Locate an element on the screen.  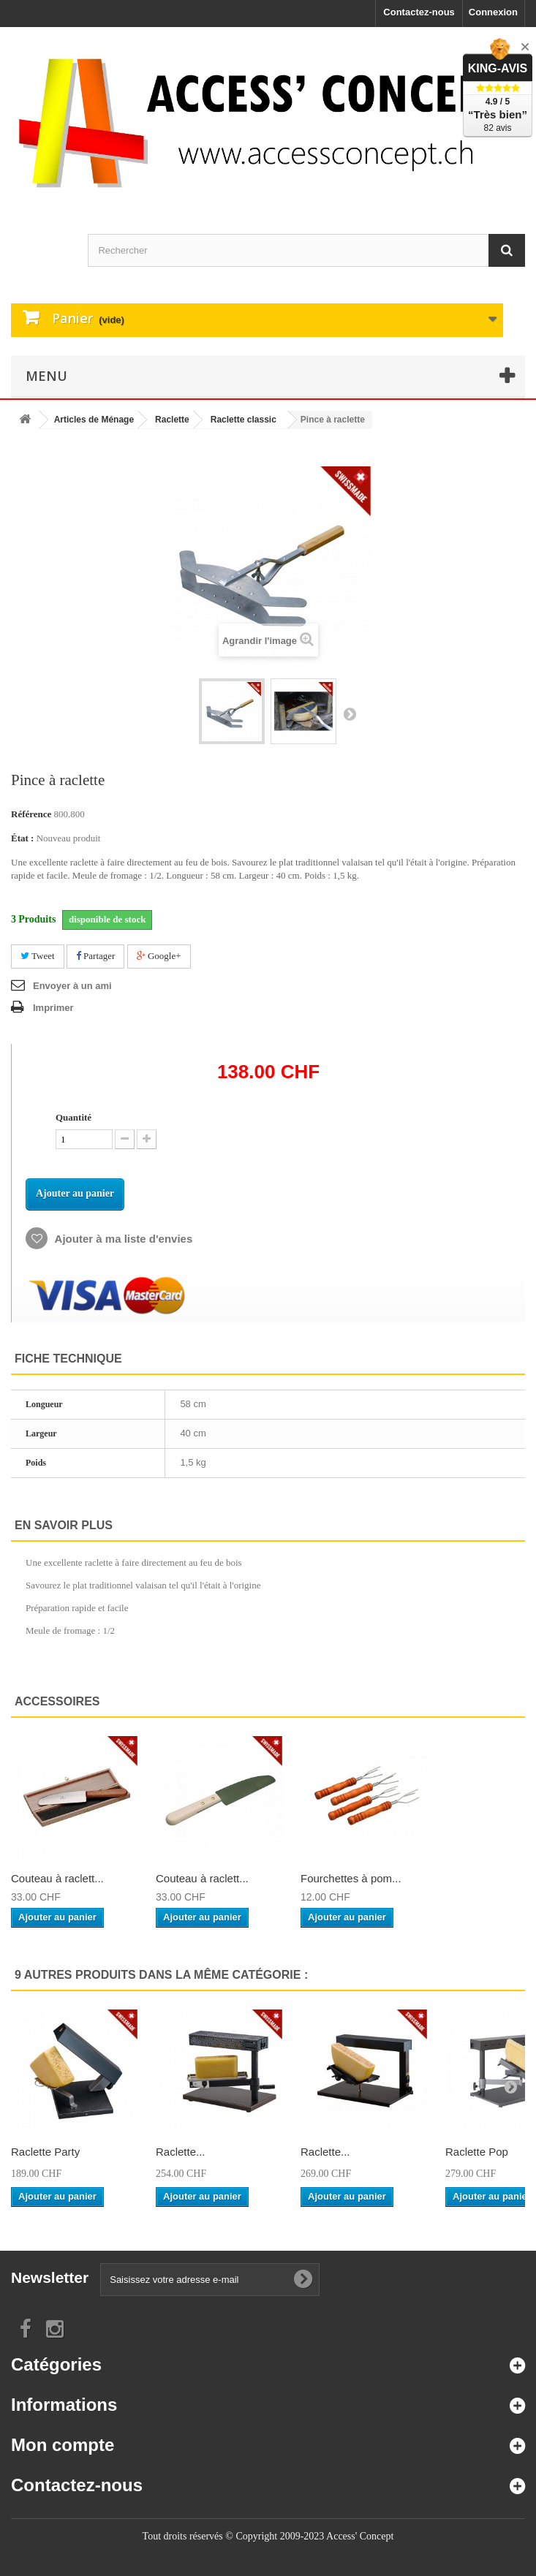
État : is located at coordinates (22, 838).